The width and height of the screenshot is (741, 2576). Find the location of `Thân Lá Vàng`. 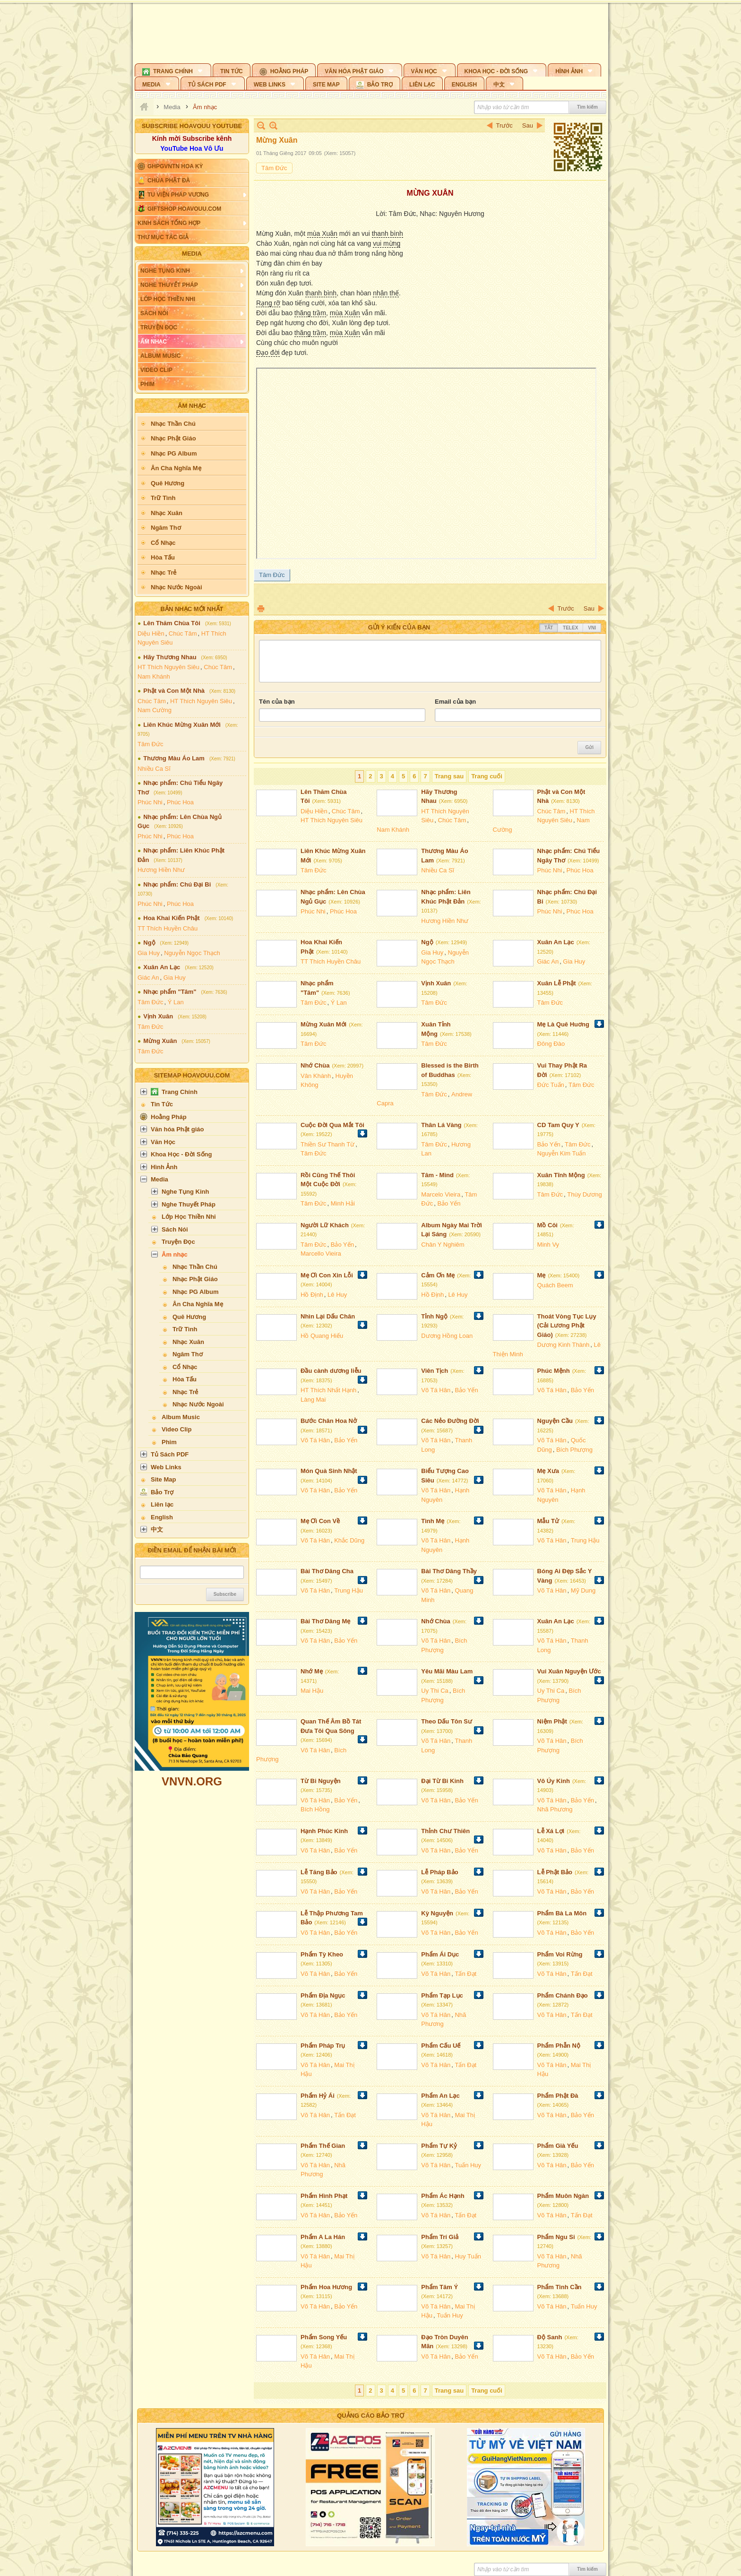

Thân Lá Vàng is located at coordinates (441, 1125).